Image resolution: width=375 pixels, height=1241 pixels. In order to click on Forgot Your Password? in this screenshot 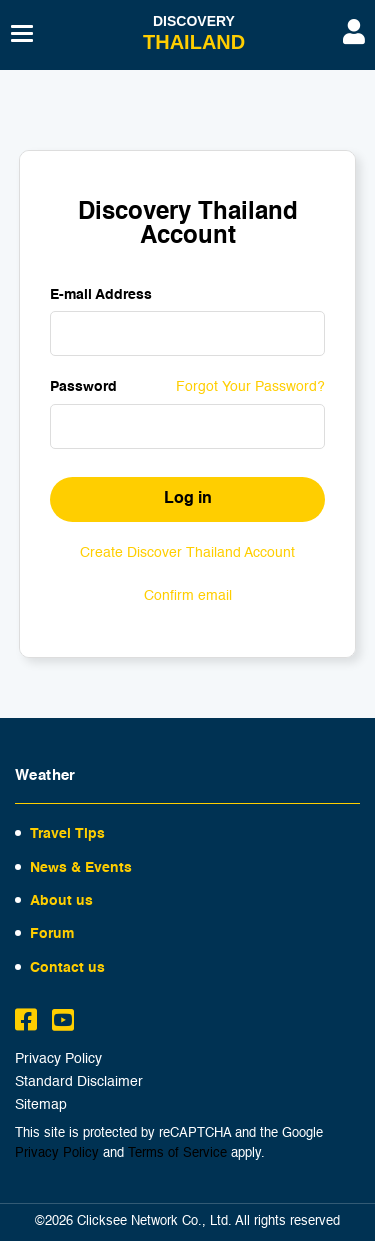, I will do `click(250, 387)`.